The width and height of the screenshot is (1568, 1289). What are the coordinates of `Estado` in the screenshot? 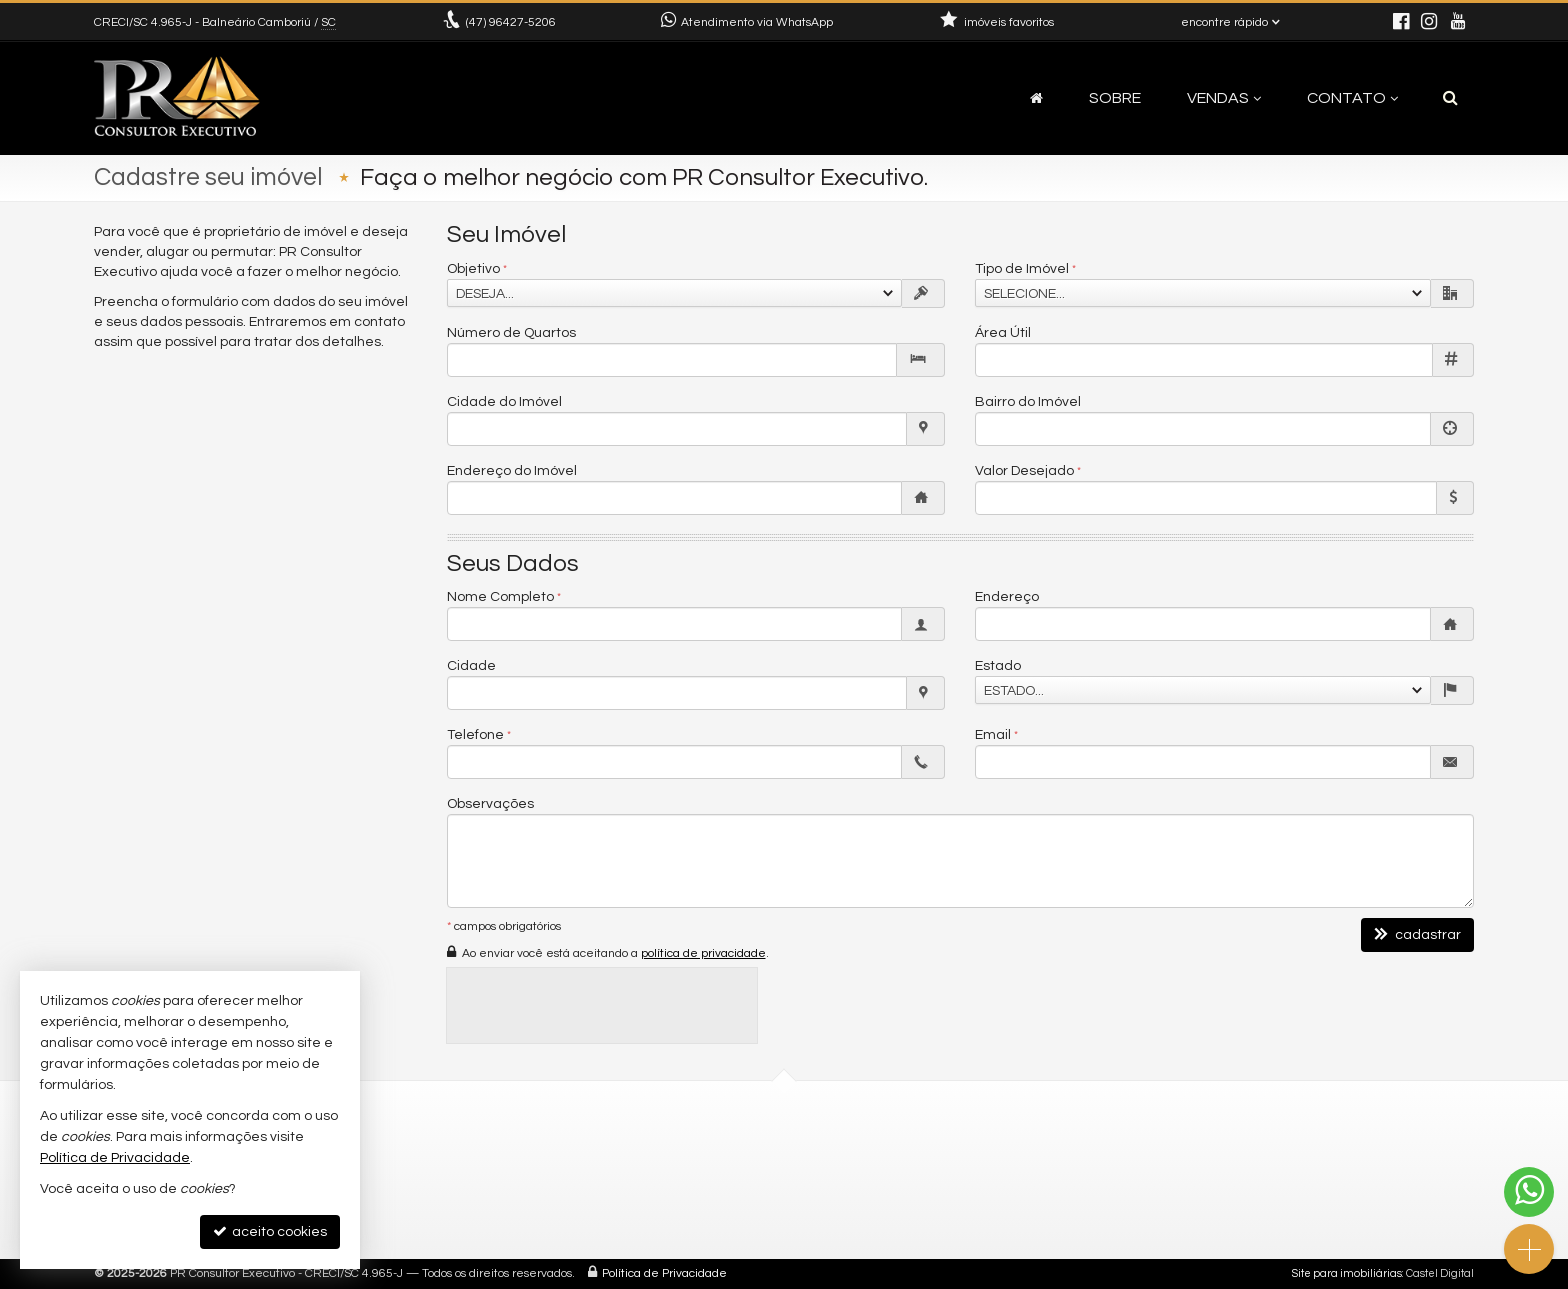 It's located at (998, 666).